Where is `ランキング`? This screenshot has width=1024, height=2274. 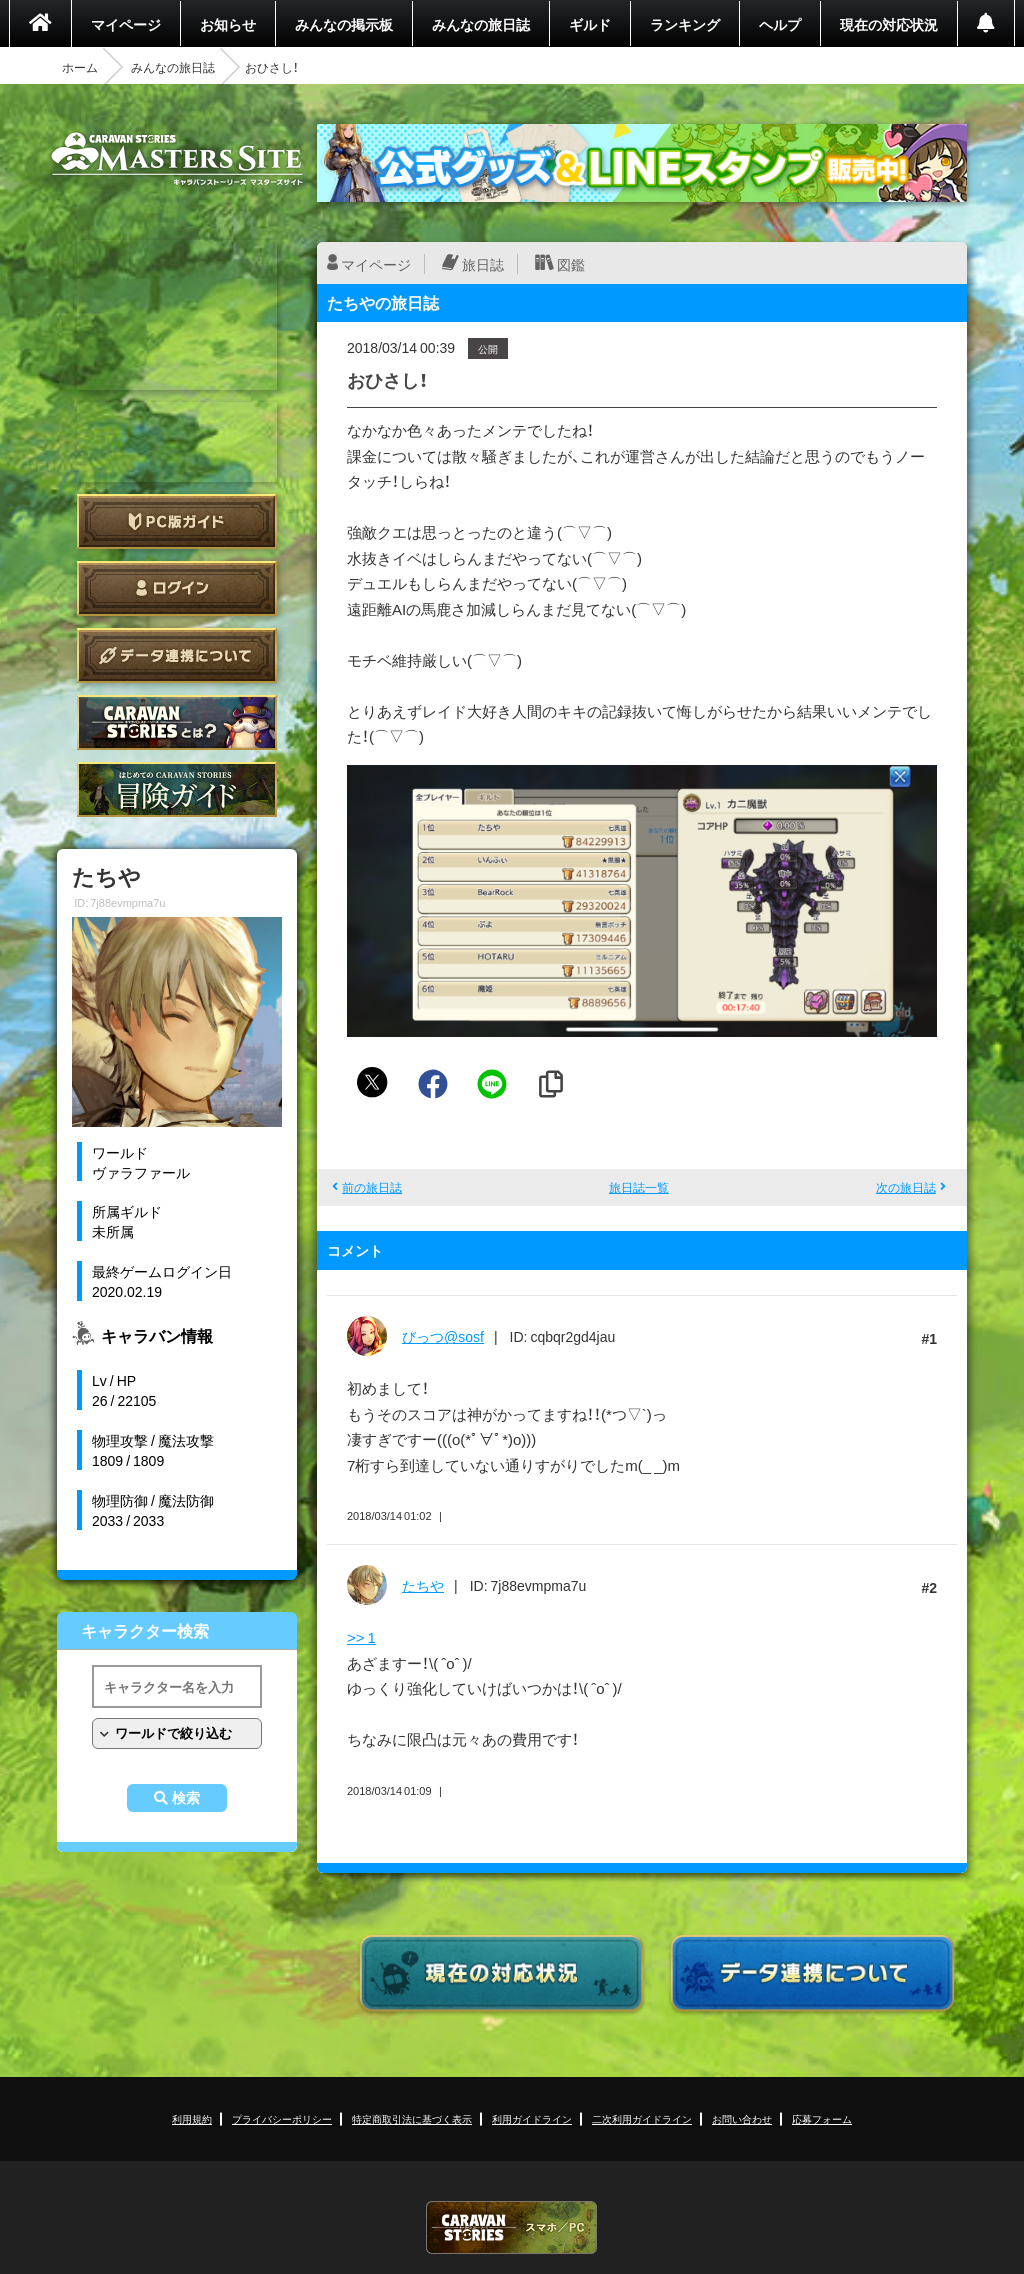 ランキング is located at coordinates (685, 24).